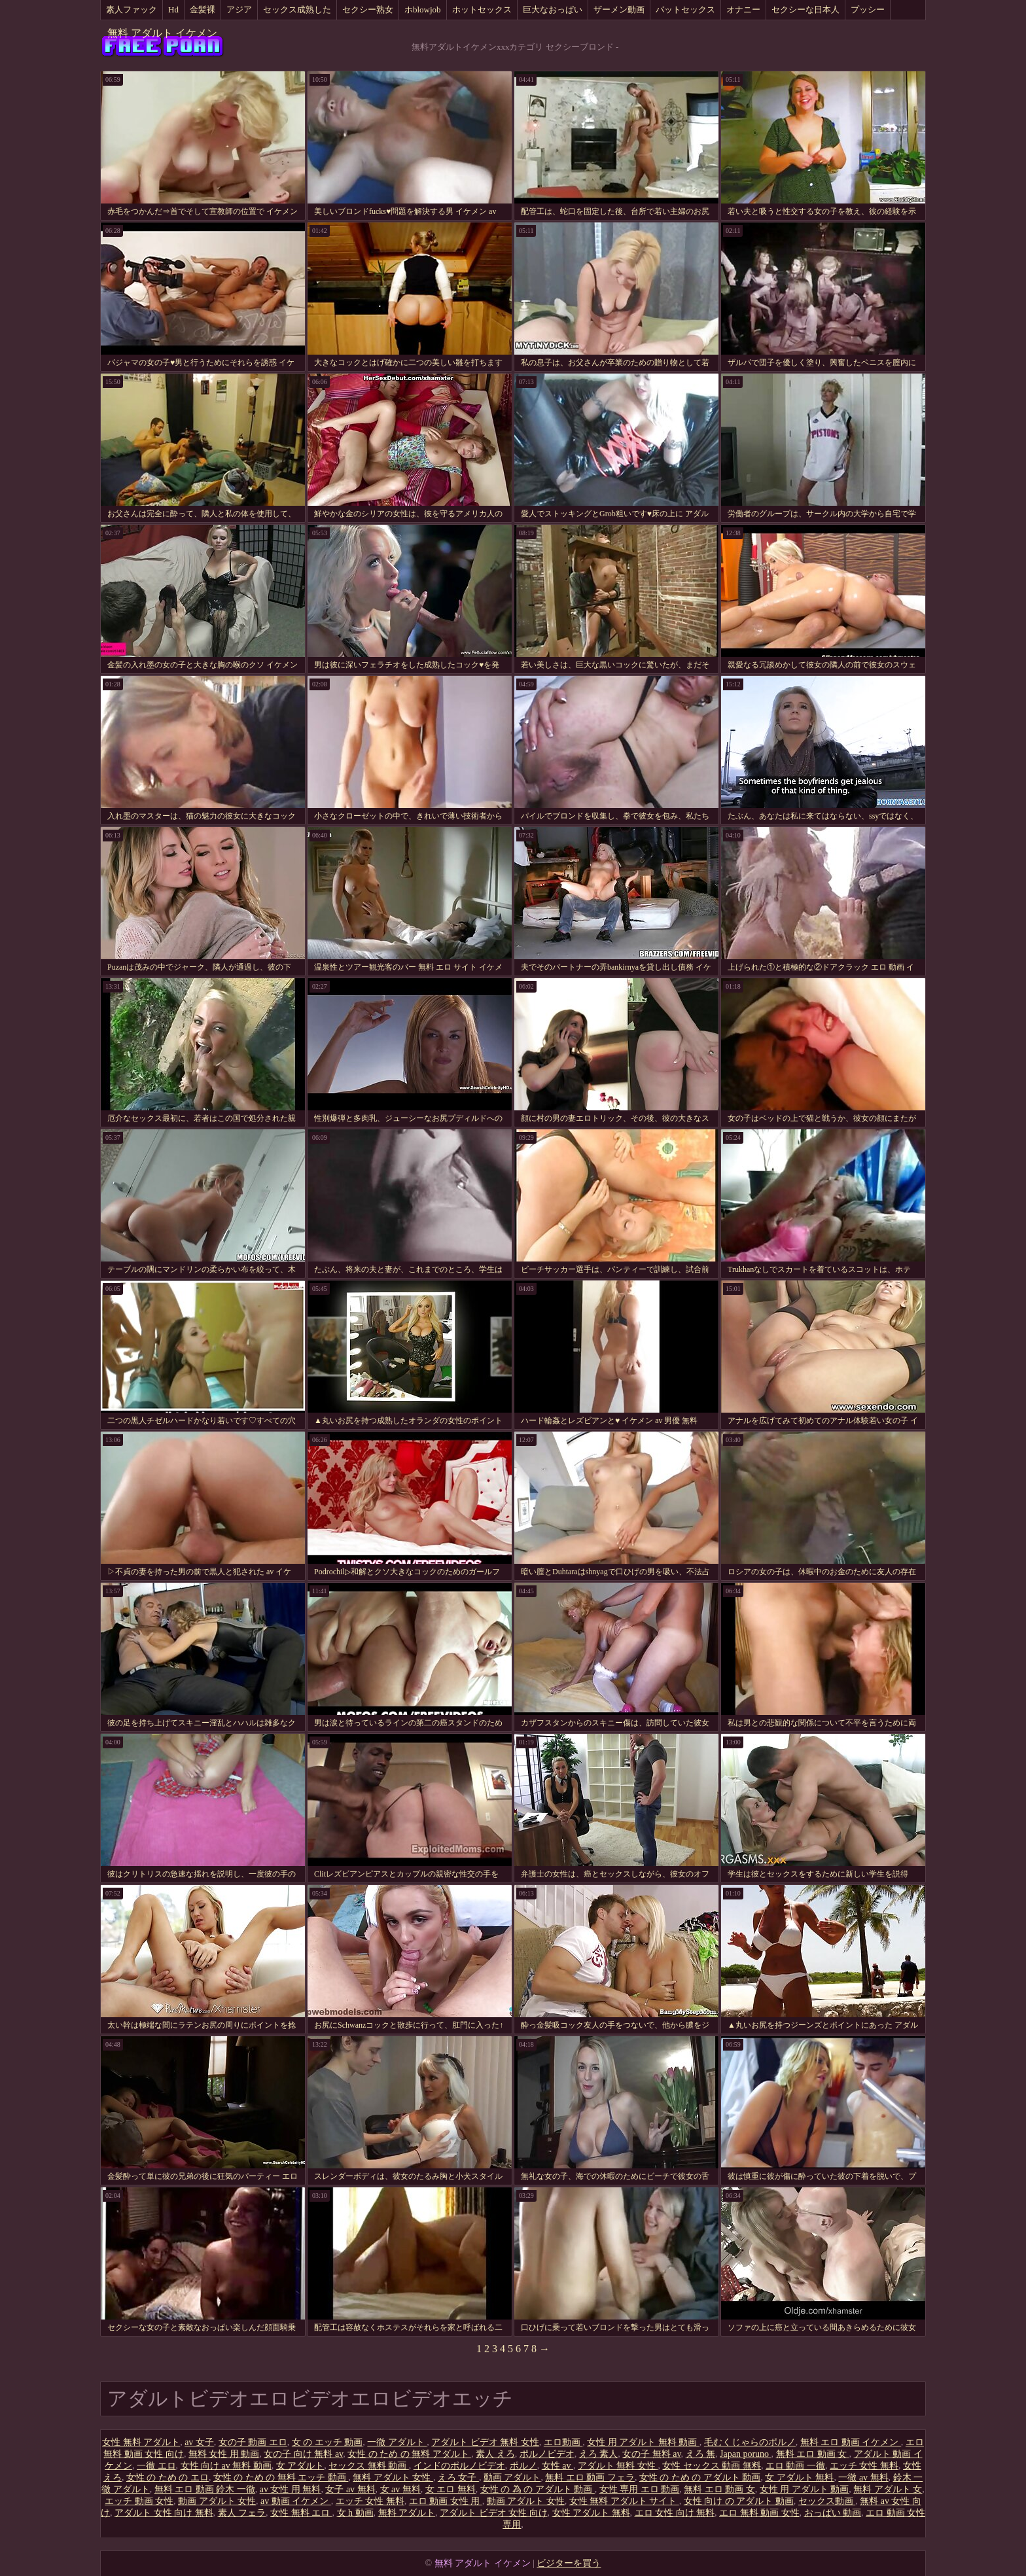 The height and width of the screenshot is (2576, 1026). I want to click on ポルノビデオ, so click(547, 2454).